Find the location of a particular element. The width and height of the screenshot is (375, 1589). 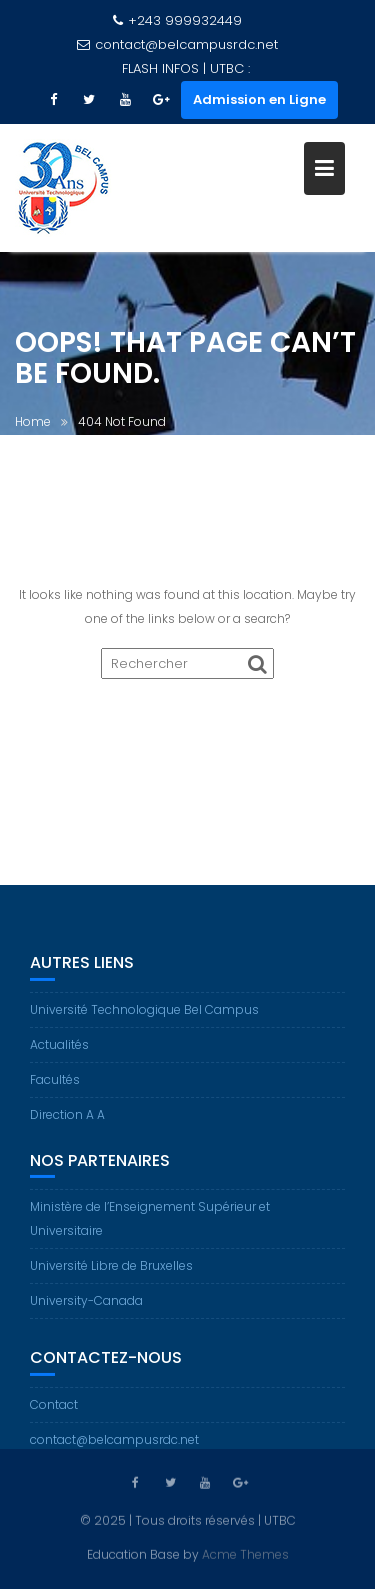

Admission en Ligne is located at coordinates (259, 99).